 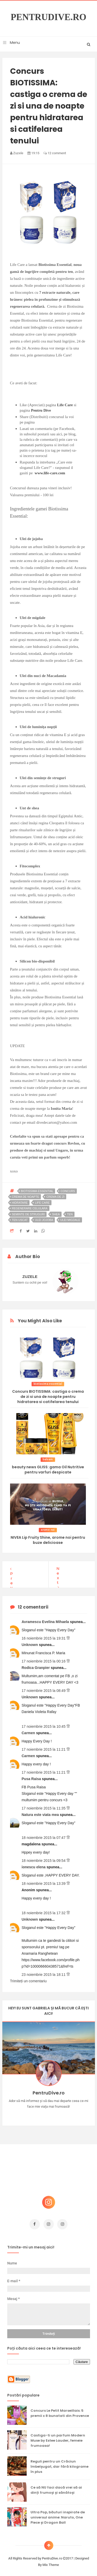 What do you see at coordinates (29, 1730) in the screenshot?
I see `Carmen` at bounding box center [29, 1730].